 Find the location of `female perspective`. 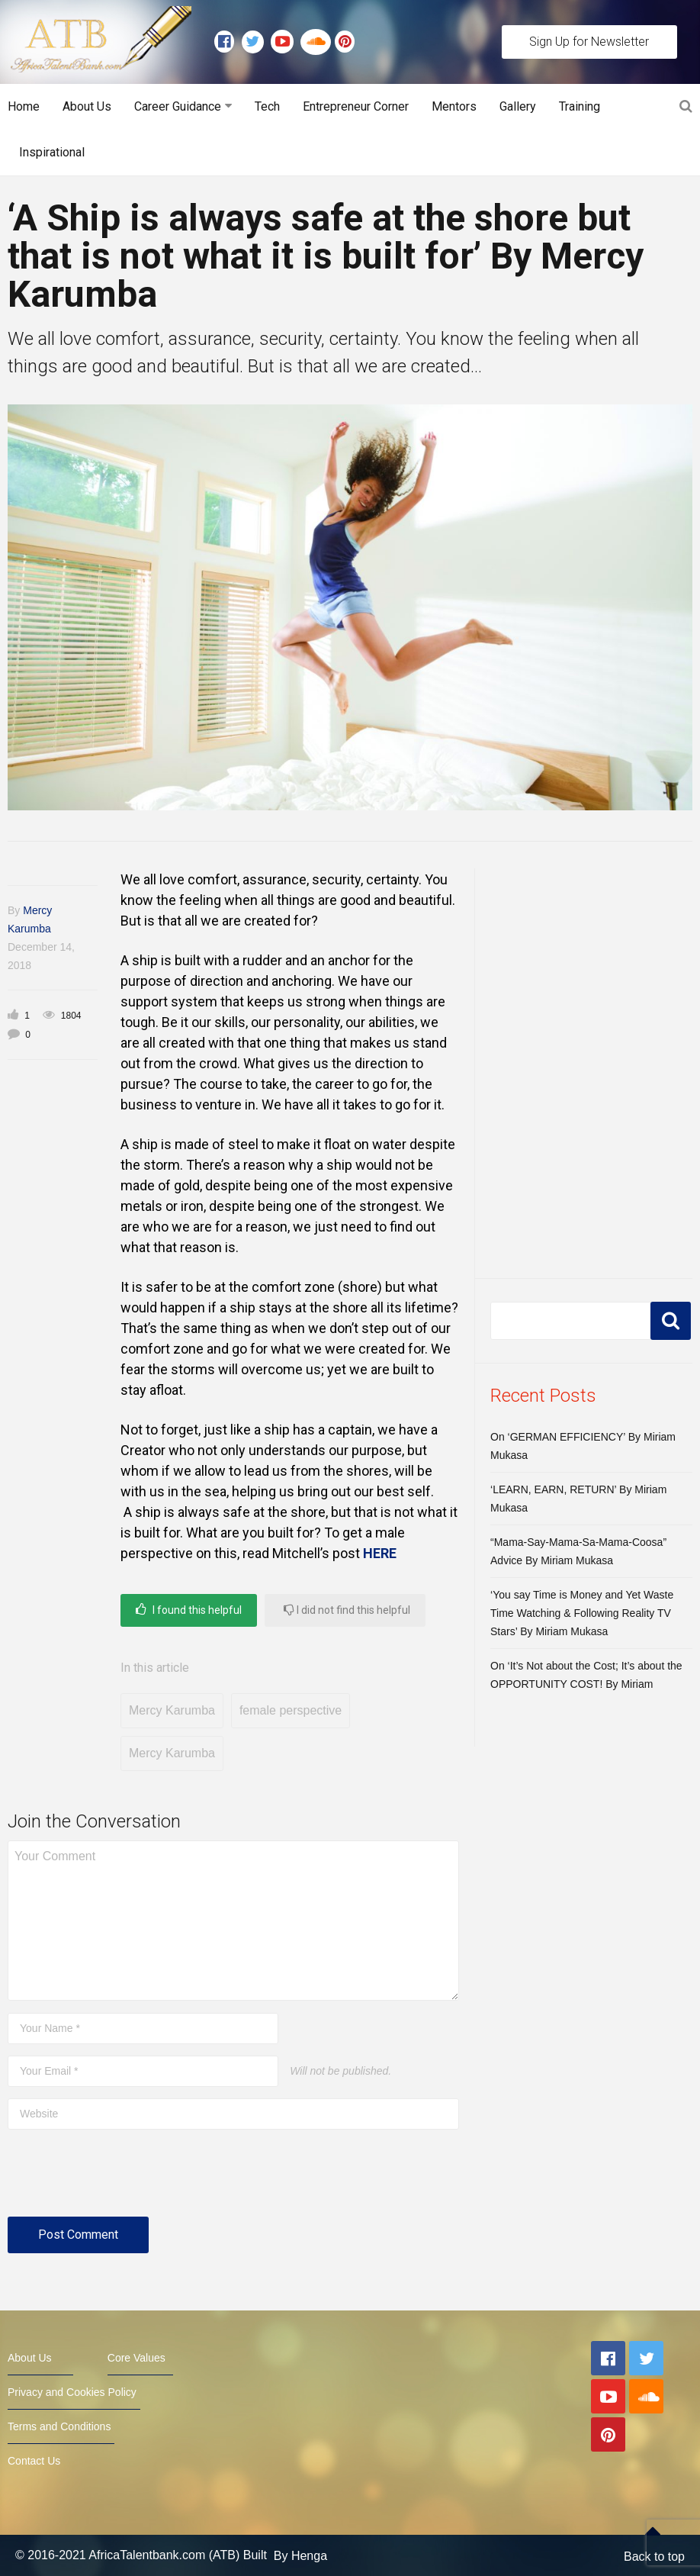

female perspective is located at coordinates (290, 1710).